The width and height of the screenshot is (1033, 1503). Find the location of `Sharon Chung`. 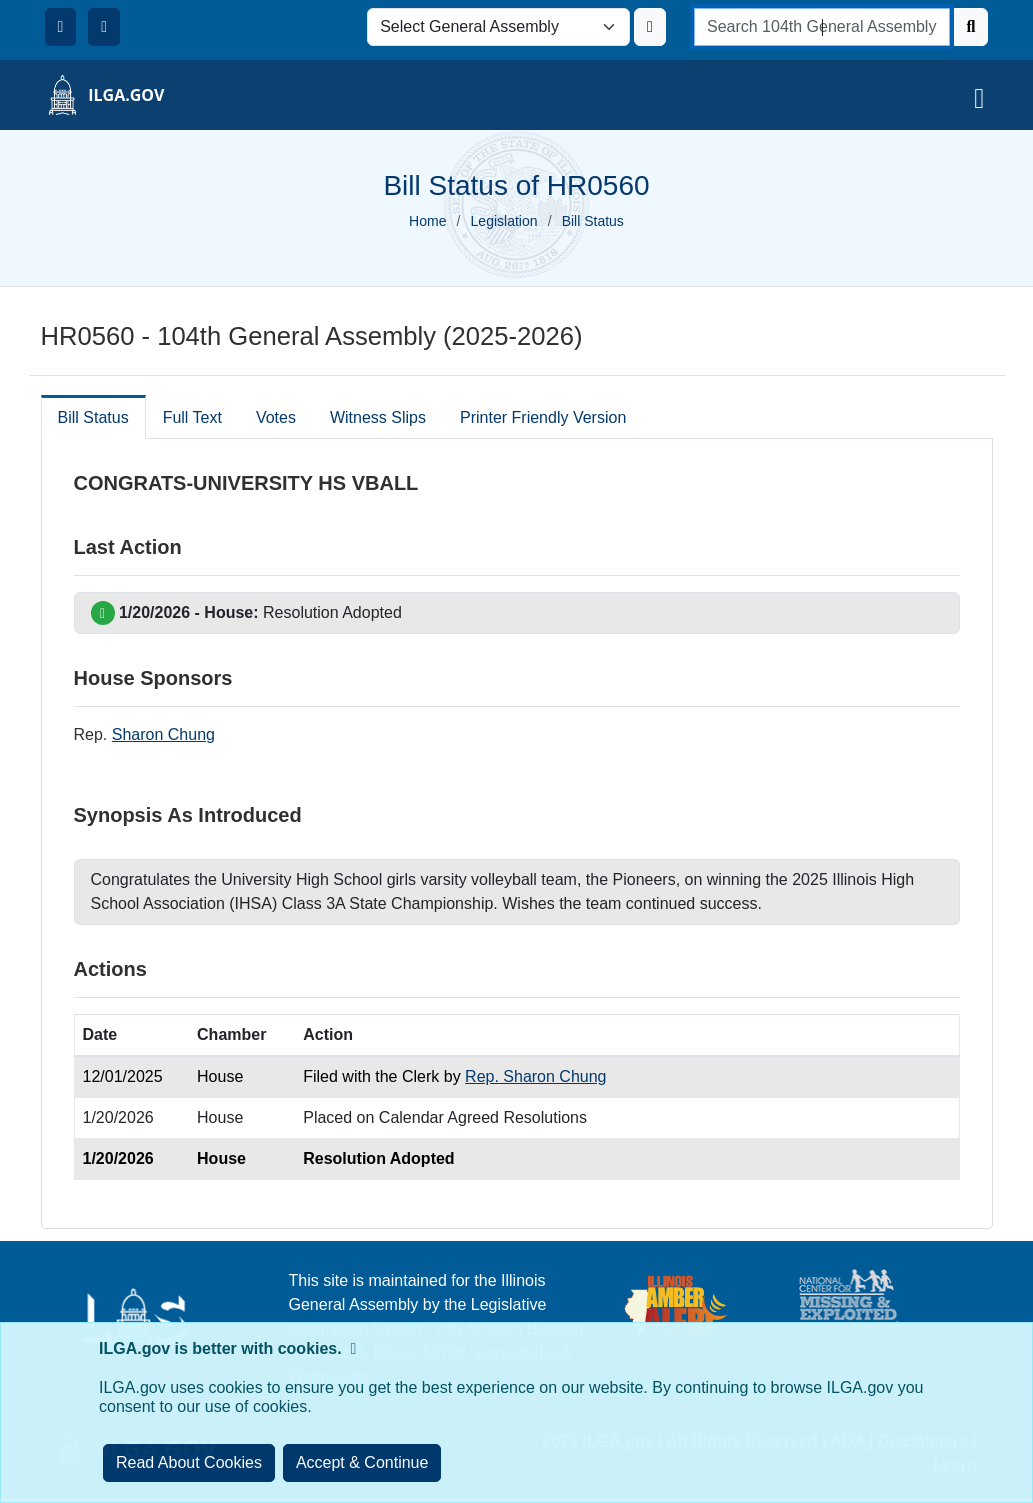

Sharon Chung is located at coordinates (163, 734).